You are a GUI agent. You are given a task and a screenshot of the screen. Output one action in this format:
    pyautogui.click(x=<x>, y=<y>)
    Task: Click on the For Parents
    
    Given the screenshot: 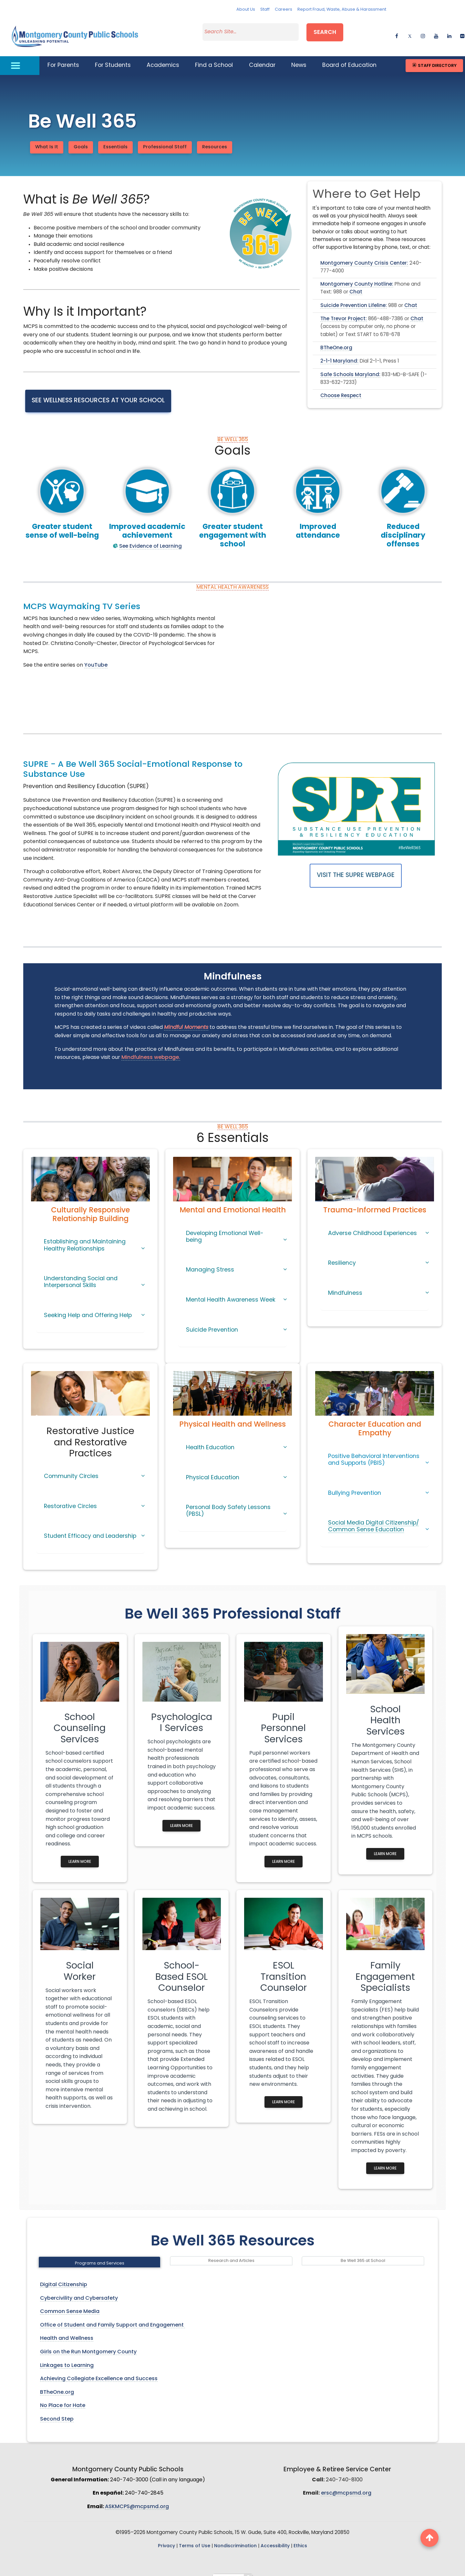 What is the action you would take?
    pyautogui.click(x=63, y=57)
    